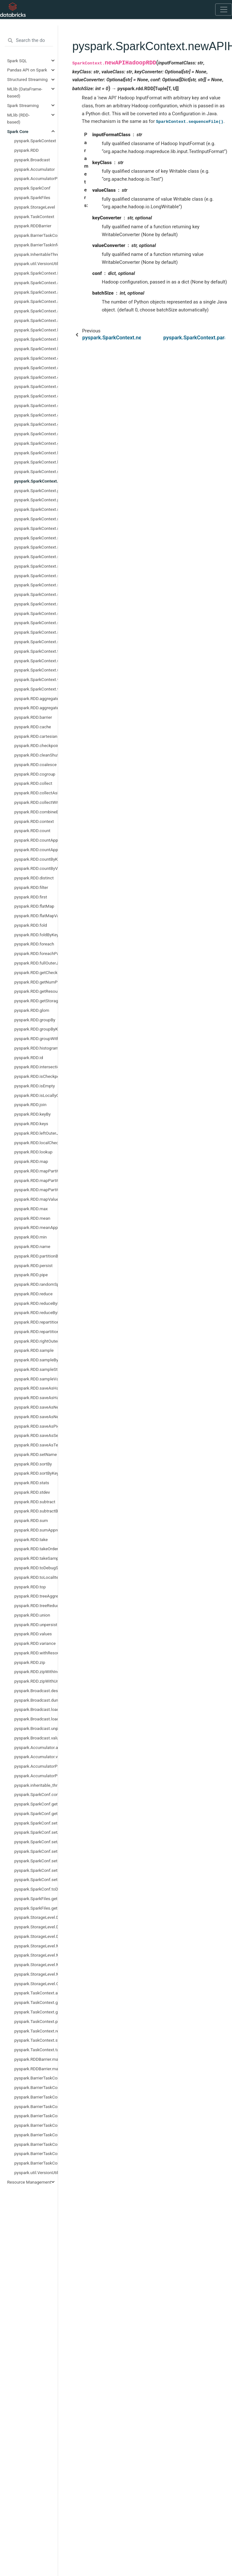 This screenshot has width=232, height=2576. I want to click on pyspark.BarrierTaskContext, so click(36, 235).